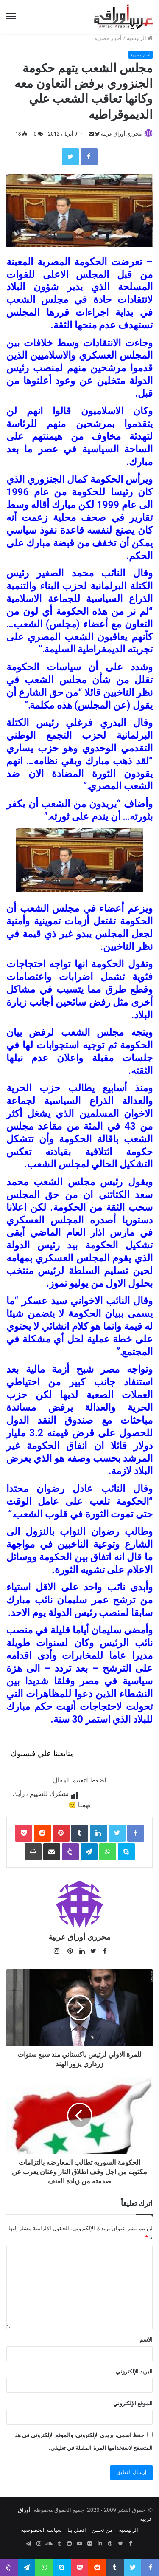 The height and width of the screenshot is (2576, 159). Describe the element at coordinates (140, 38) in the screenshot. I see `الرئيسية` at that location.